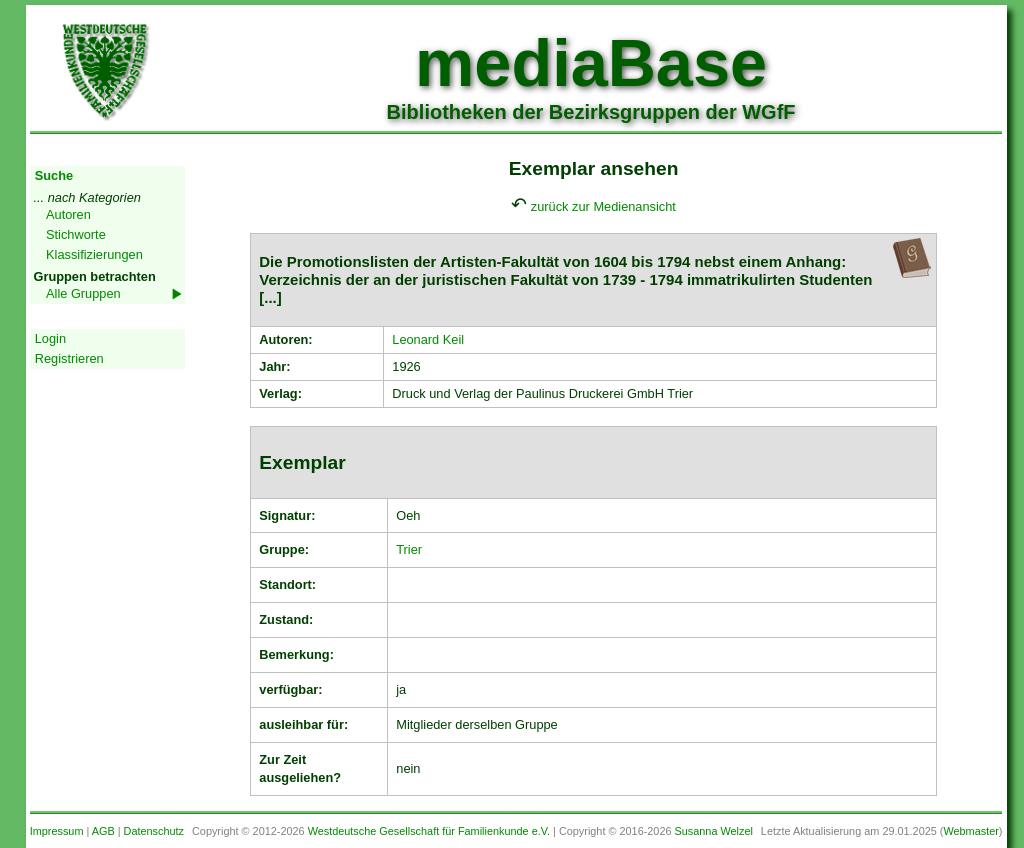 This screenshot has width=1024, height=848. I want to click on zurück zur Medienansicht, so click(603, 206).